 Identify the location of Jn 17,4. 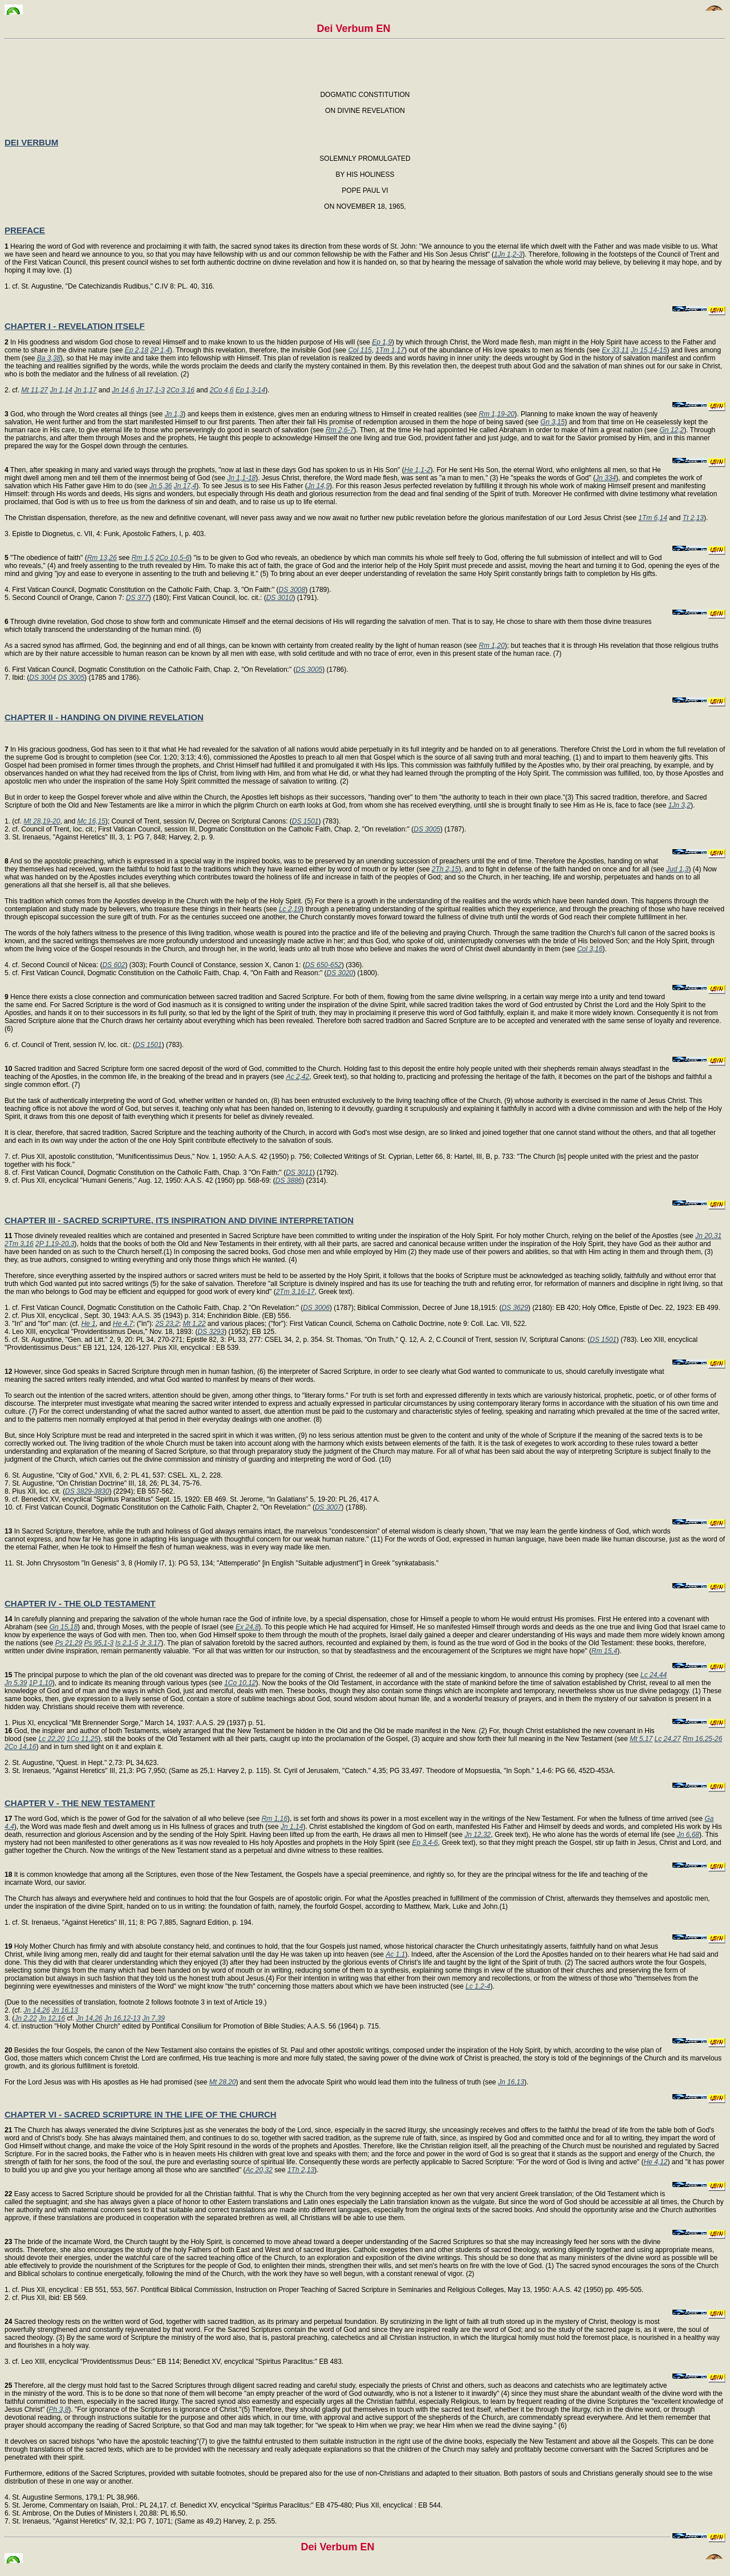
(185, 486).